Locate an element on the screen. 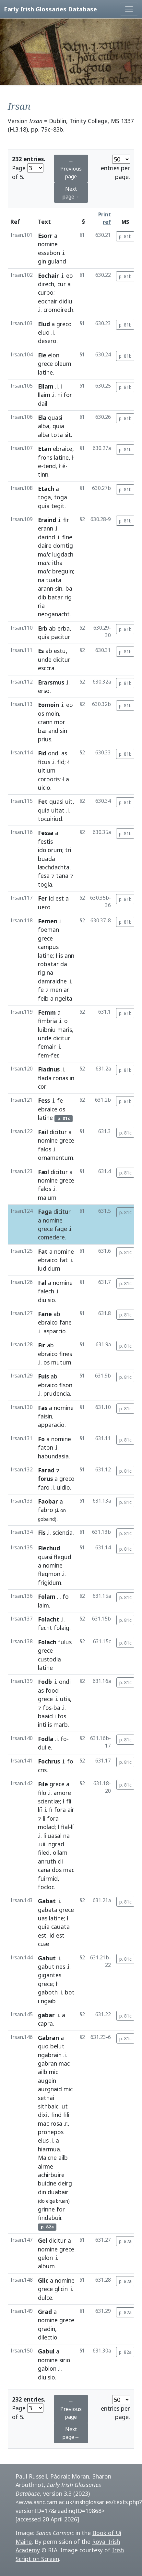  est is located at coordinates (59, 898).